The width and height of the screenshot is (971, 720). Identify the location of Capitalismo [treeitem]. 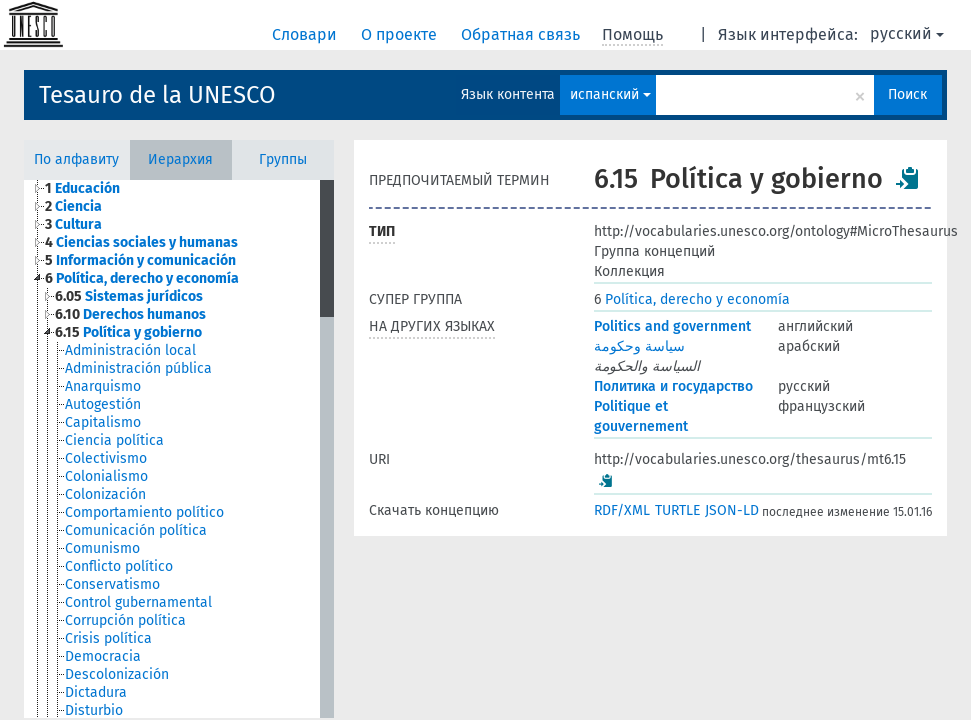
(103, 422).